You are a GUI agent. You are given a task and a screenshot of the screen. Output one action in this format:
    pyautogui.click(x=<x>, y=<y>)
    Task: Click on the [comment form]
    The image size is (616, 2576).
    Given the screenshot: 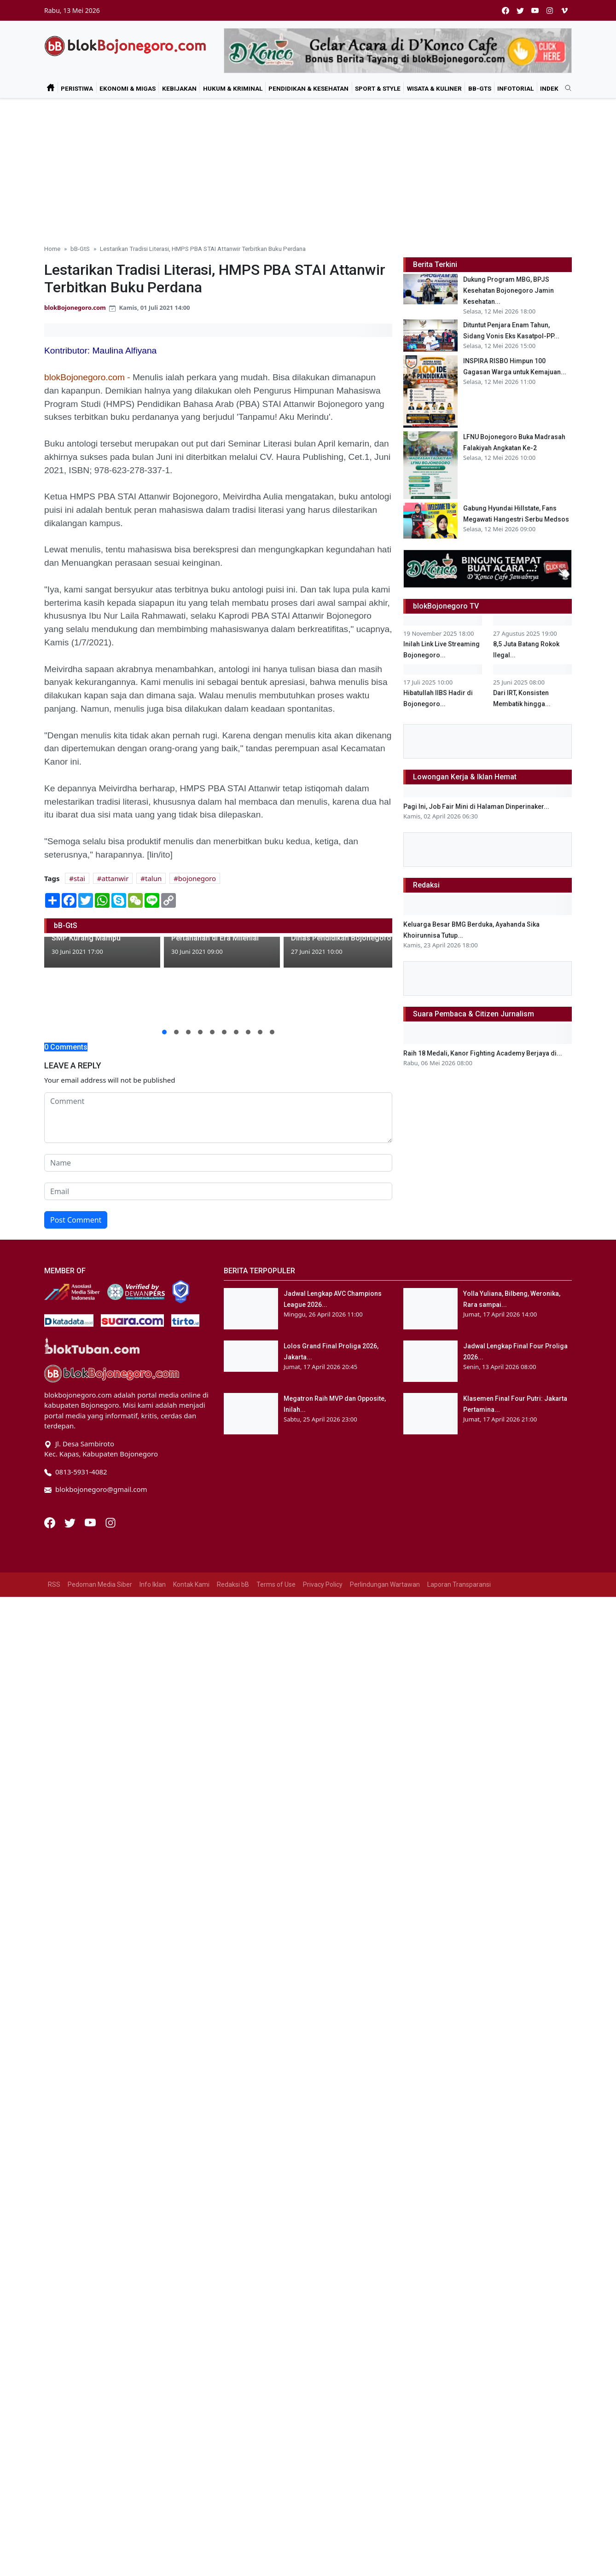 What is the action you would take?
    pyautogui.click(x=218, y=1117)
    